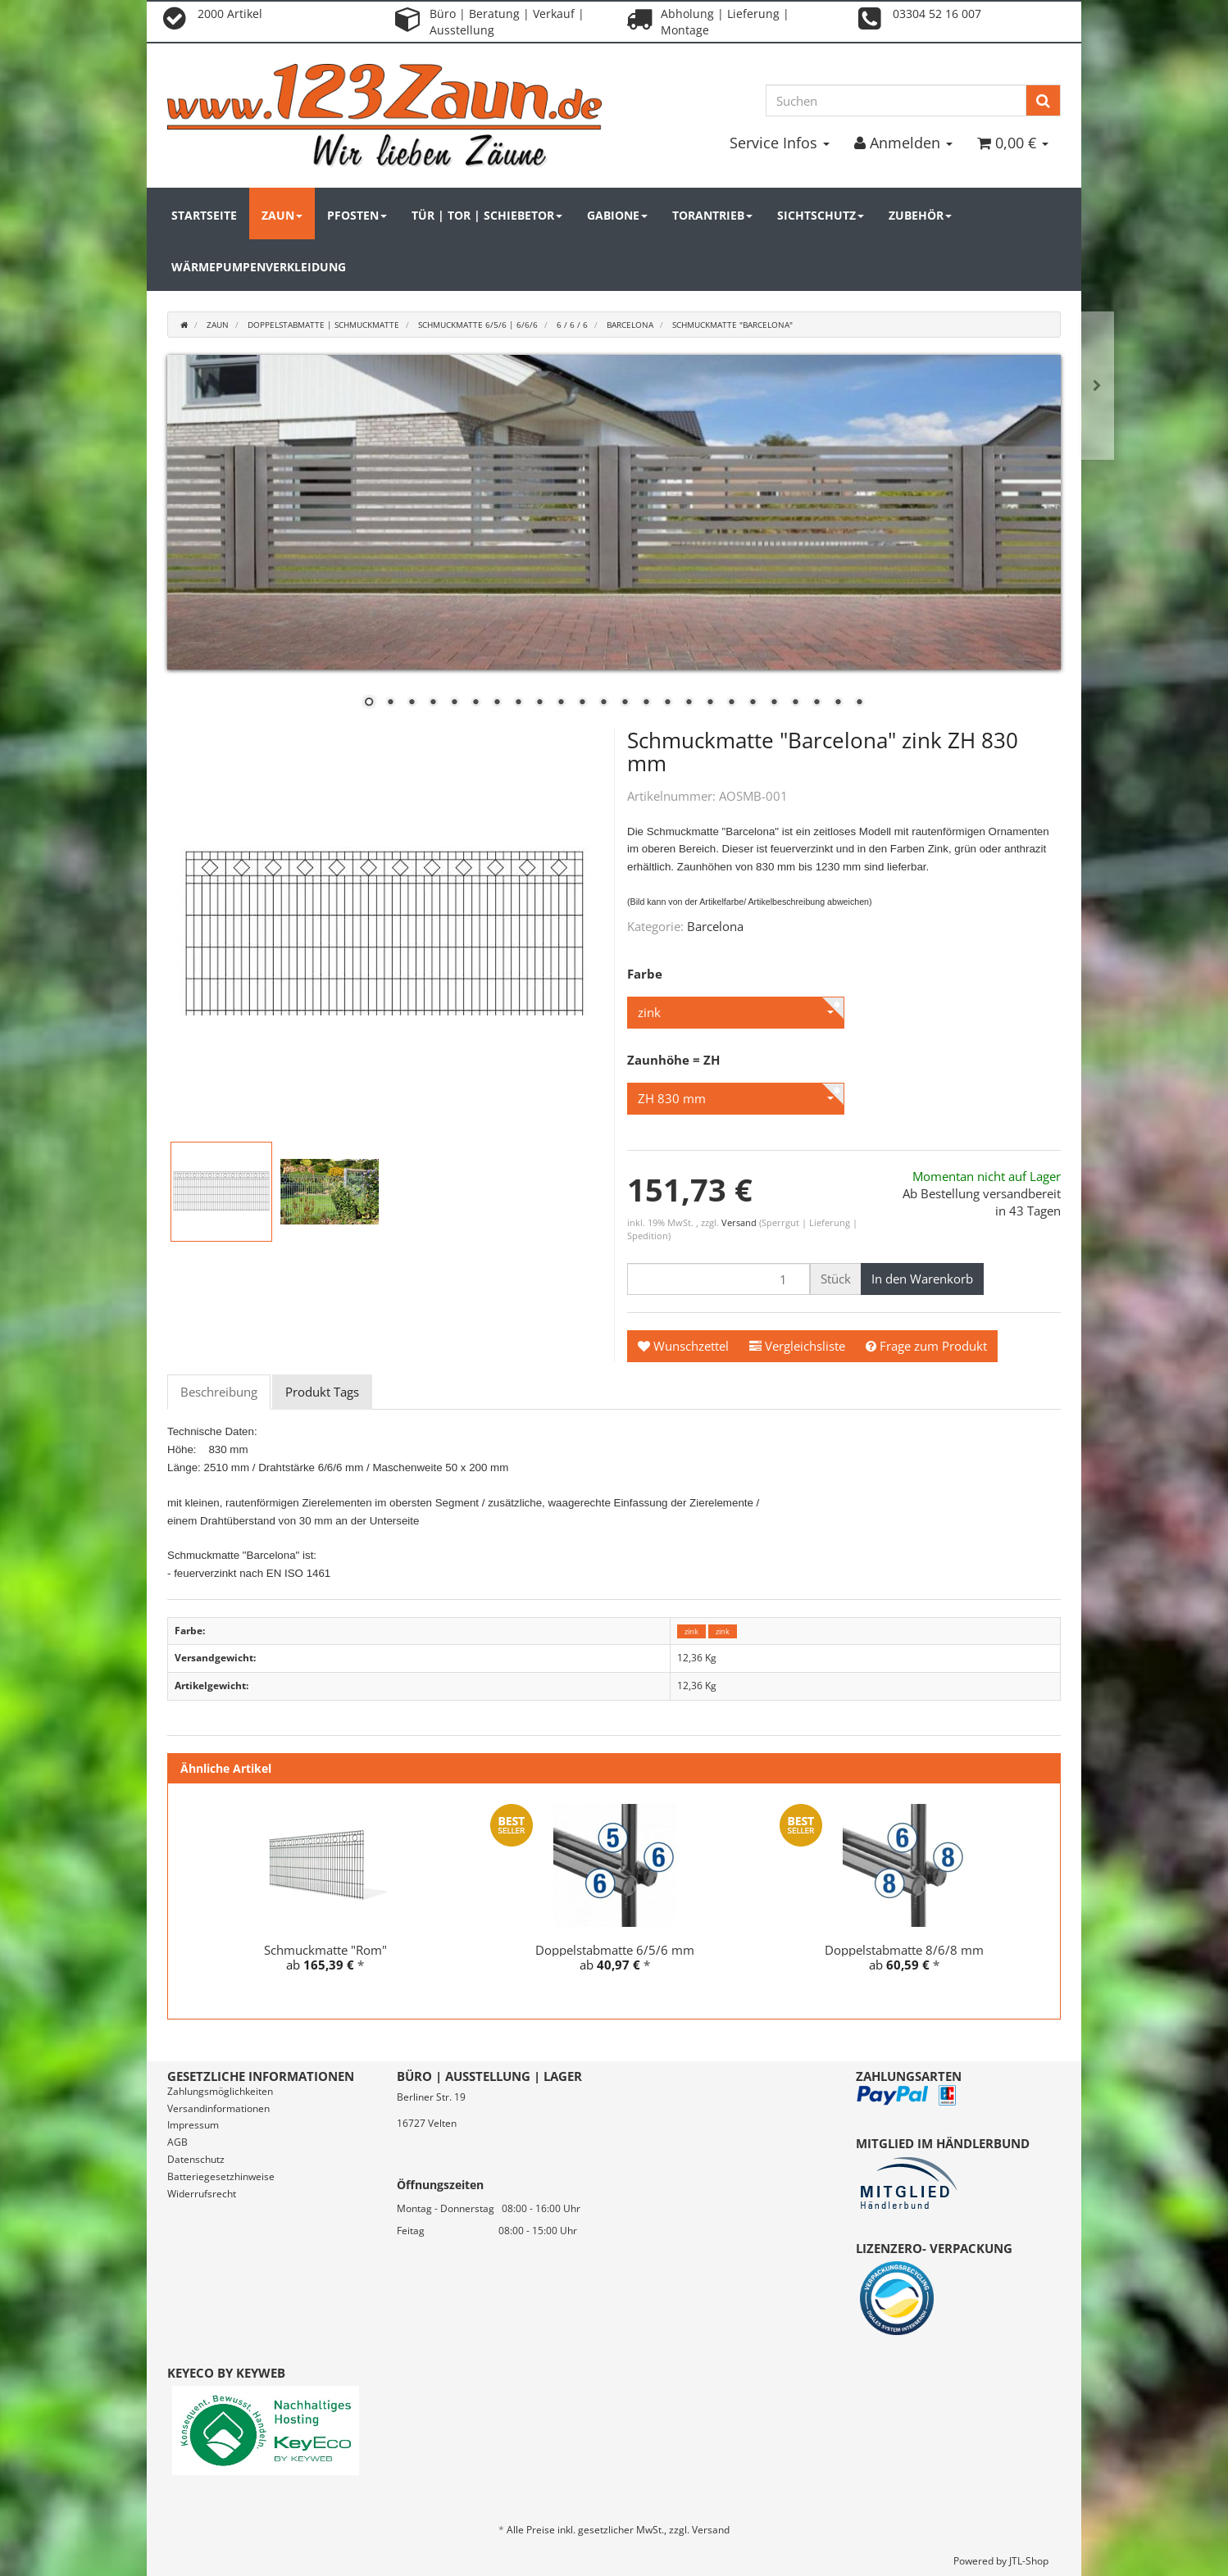 This screenshot has width=1228, height=2576. What do you see at coordinates (177, 2142) in the screenshot?
I see `AGB` at bounding box center [177, 2142].